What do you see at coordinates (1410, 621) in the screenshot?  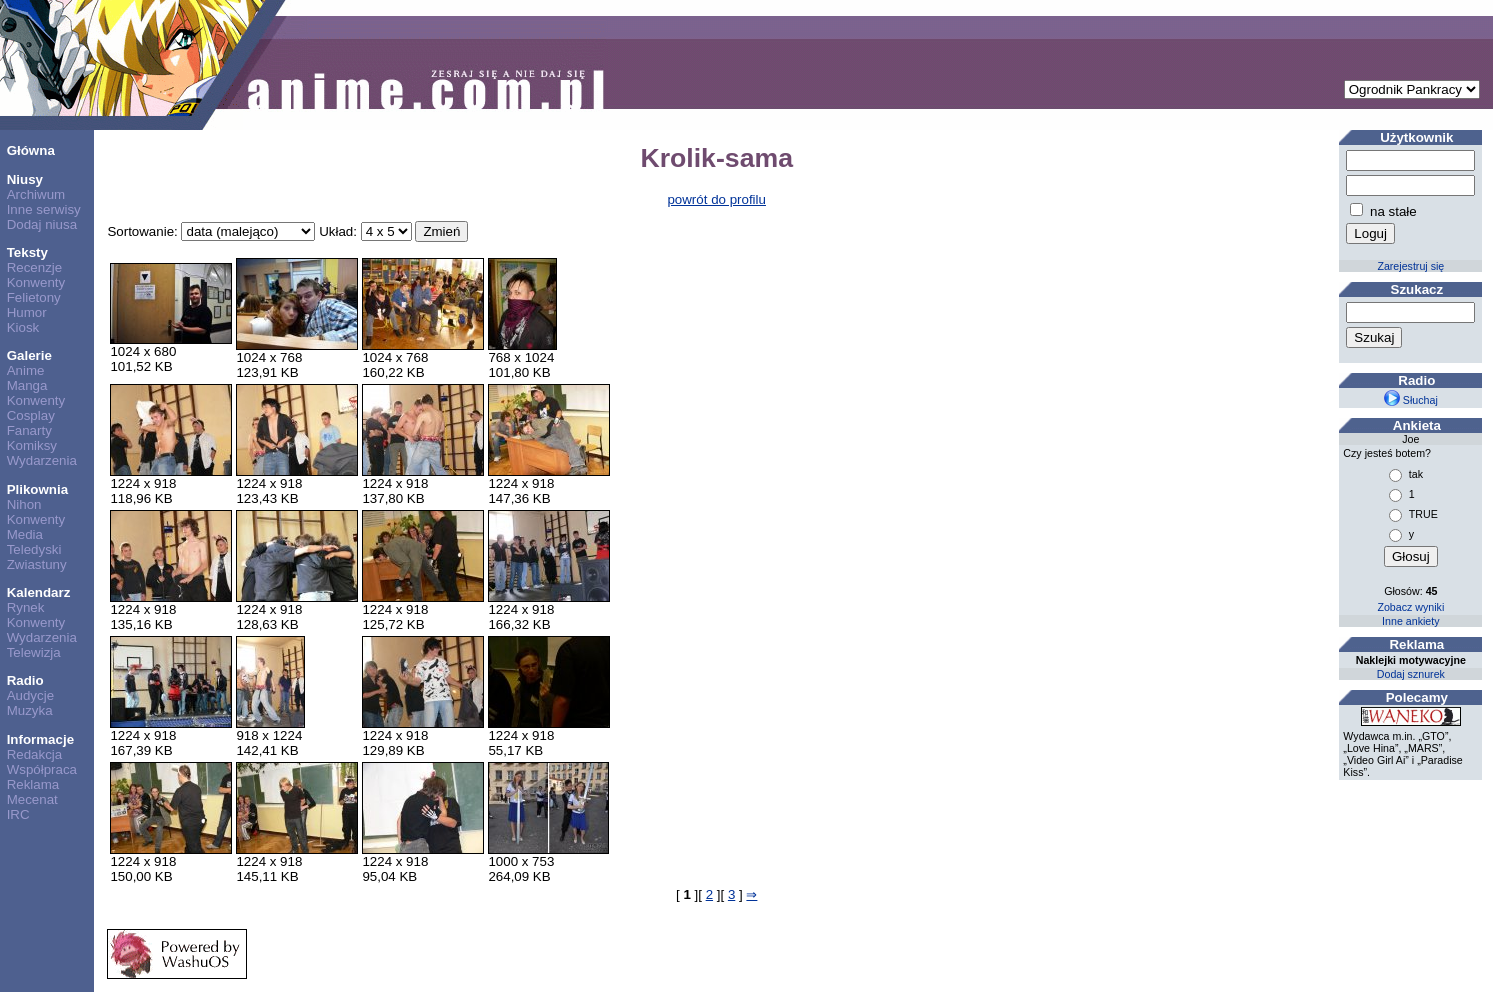 I see `Inne ankiety` at bounding box center [1410, 621].